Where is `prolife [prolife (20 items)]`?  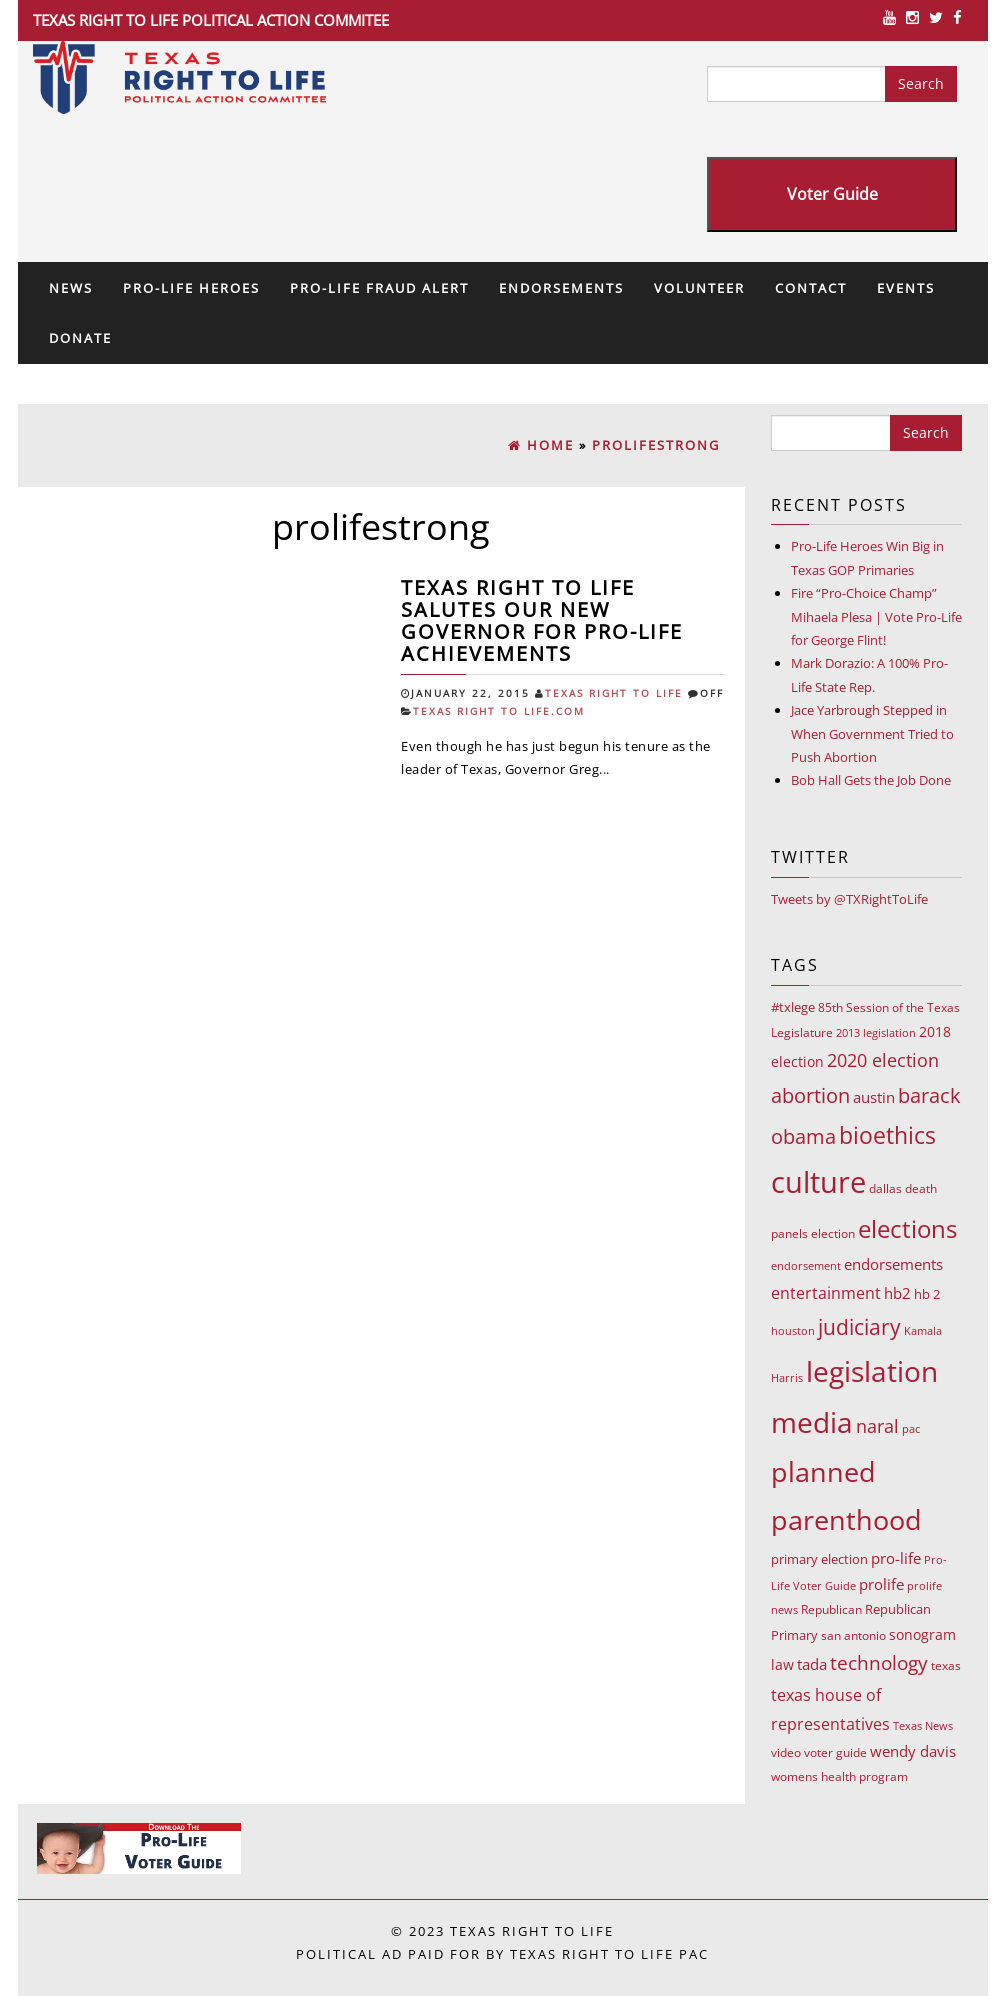 prolife [prolife (20 items)] is located at coordinates (881, 1584).